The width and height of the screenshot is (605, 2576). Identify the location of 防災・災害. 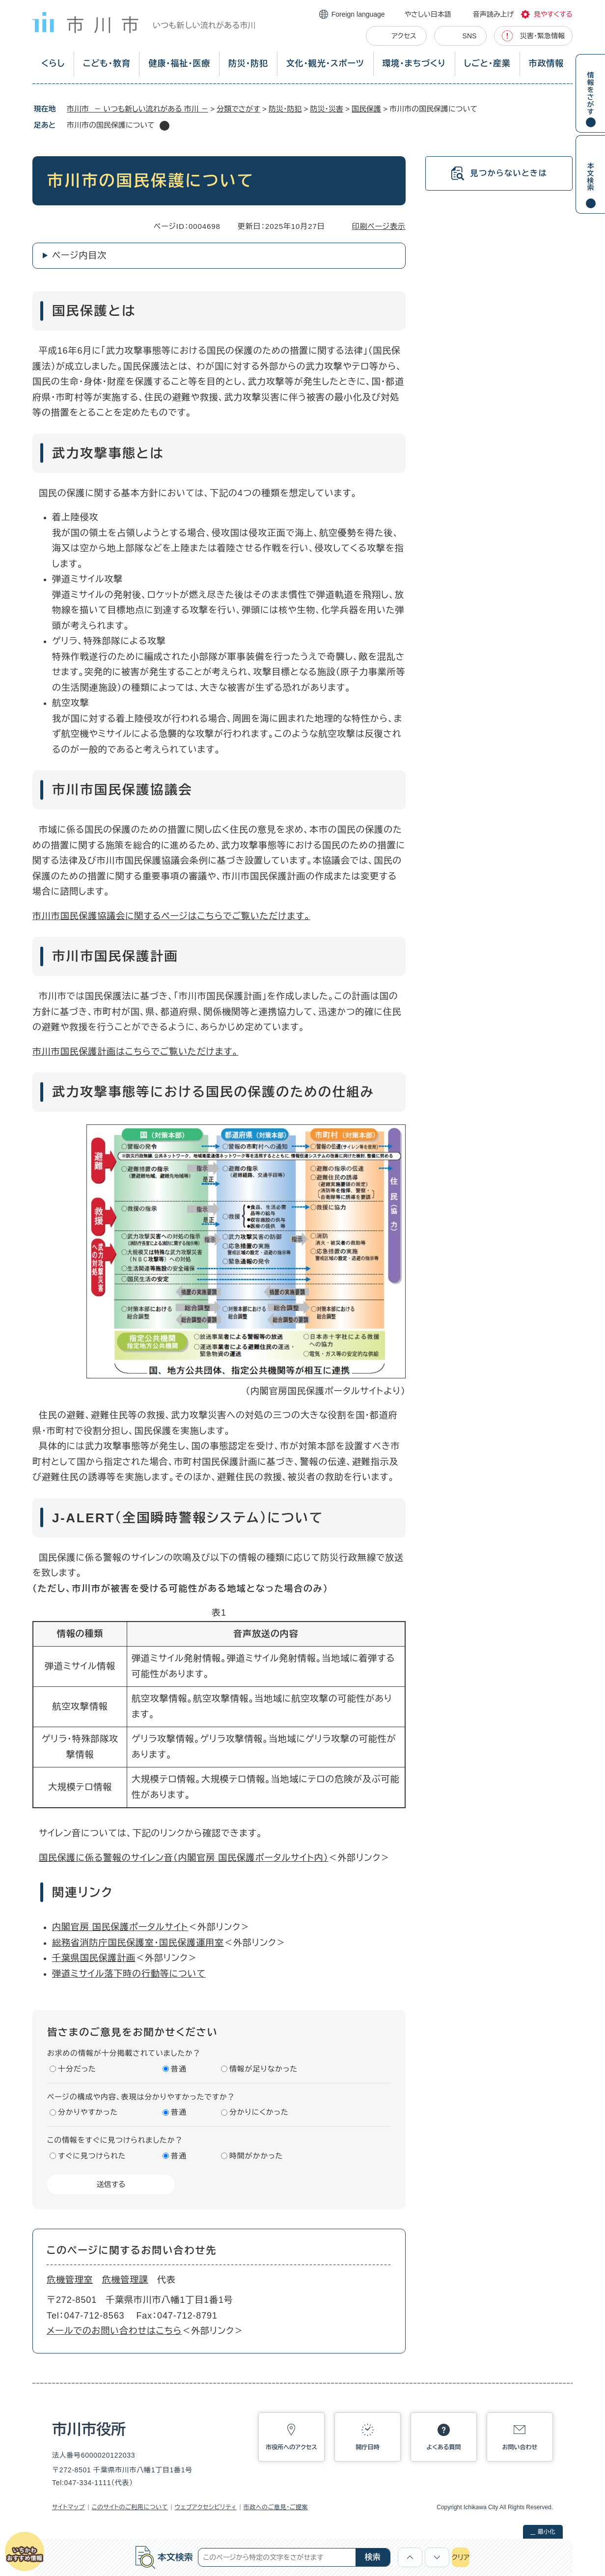
(327, 109).